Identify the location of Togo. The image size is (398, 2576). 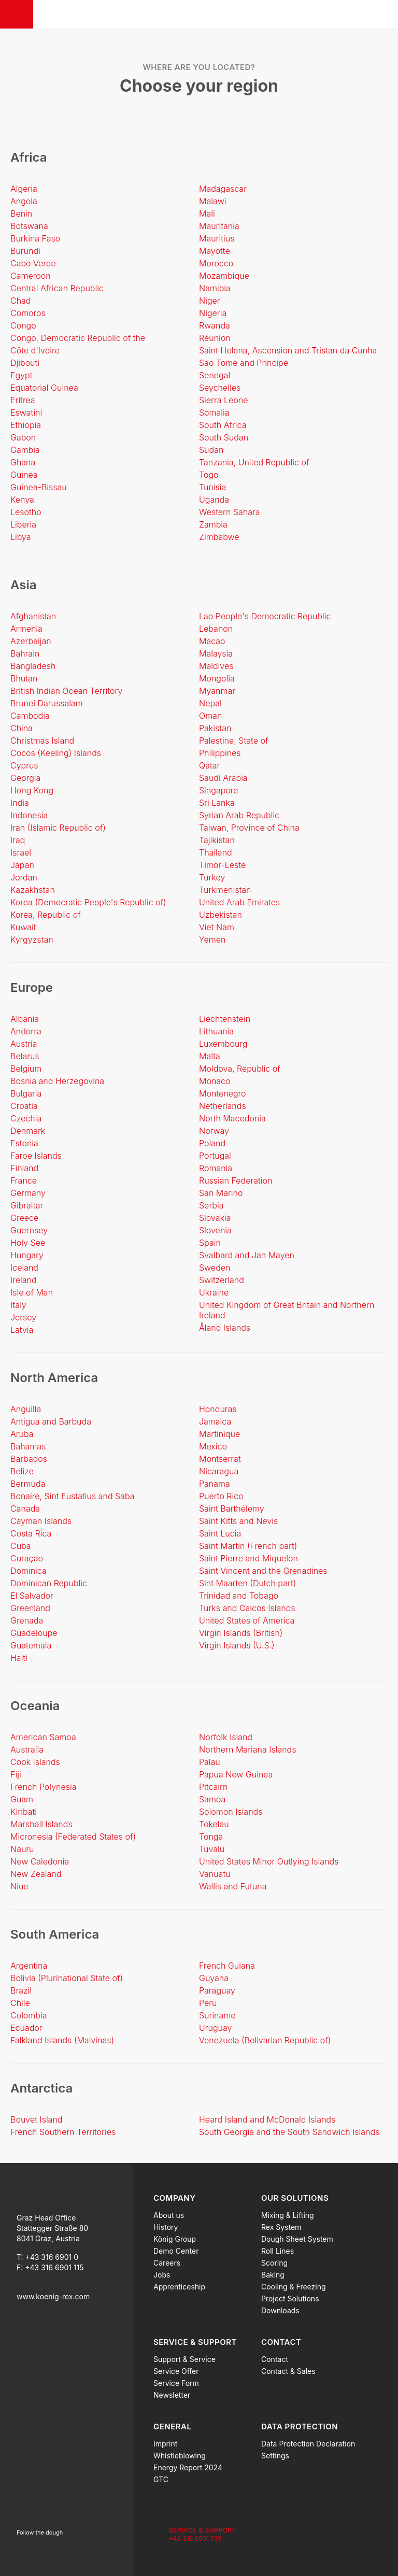
(209, 474).